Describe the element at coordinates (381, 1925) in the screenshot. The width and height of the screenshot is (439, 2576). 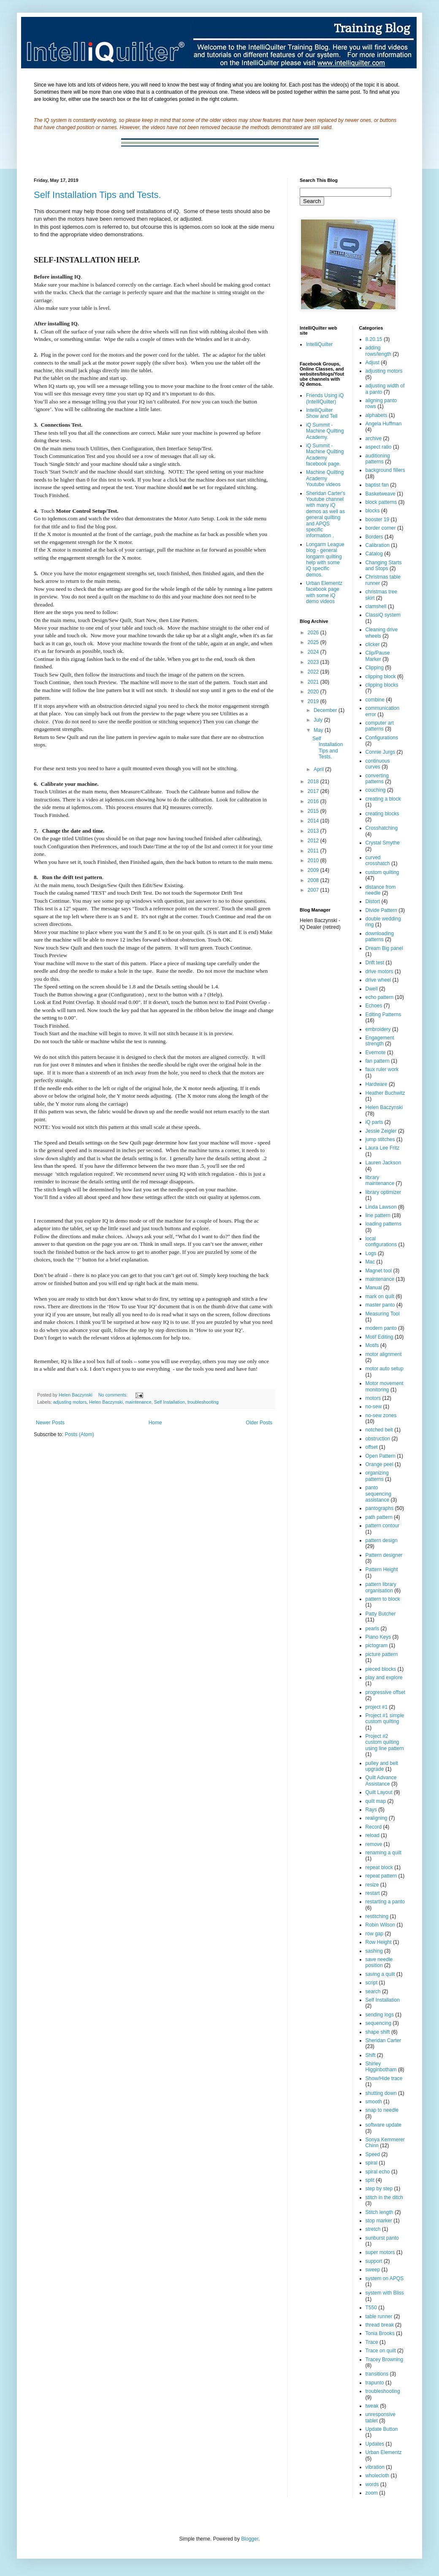
I see `Robin Wilson` at that location.